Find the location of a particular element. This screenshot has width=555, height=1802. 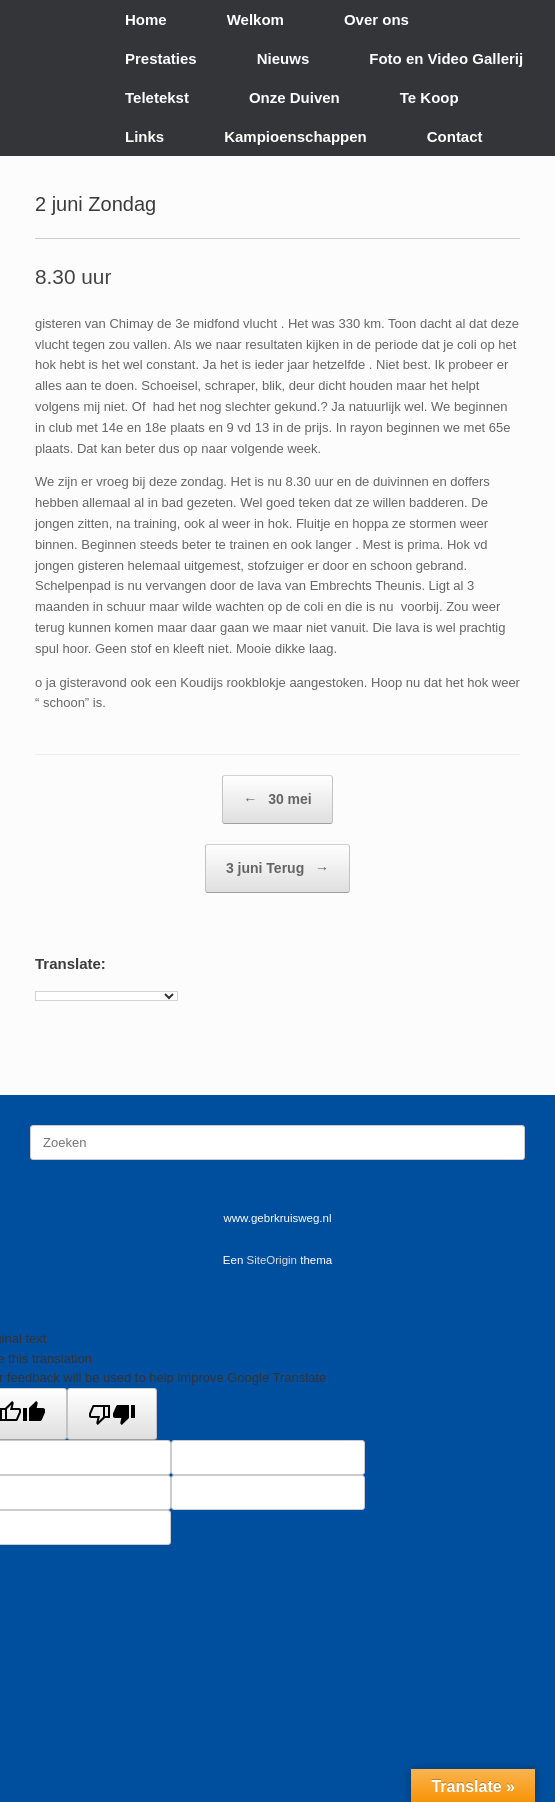

Teletekst is located at coordinates (157, 97).